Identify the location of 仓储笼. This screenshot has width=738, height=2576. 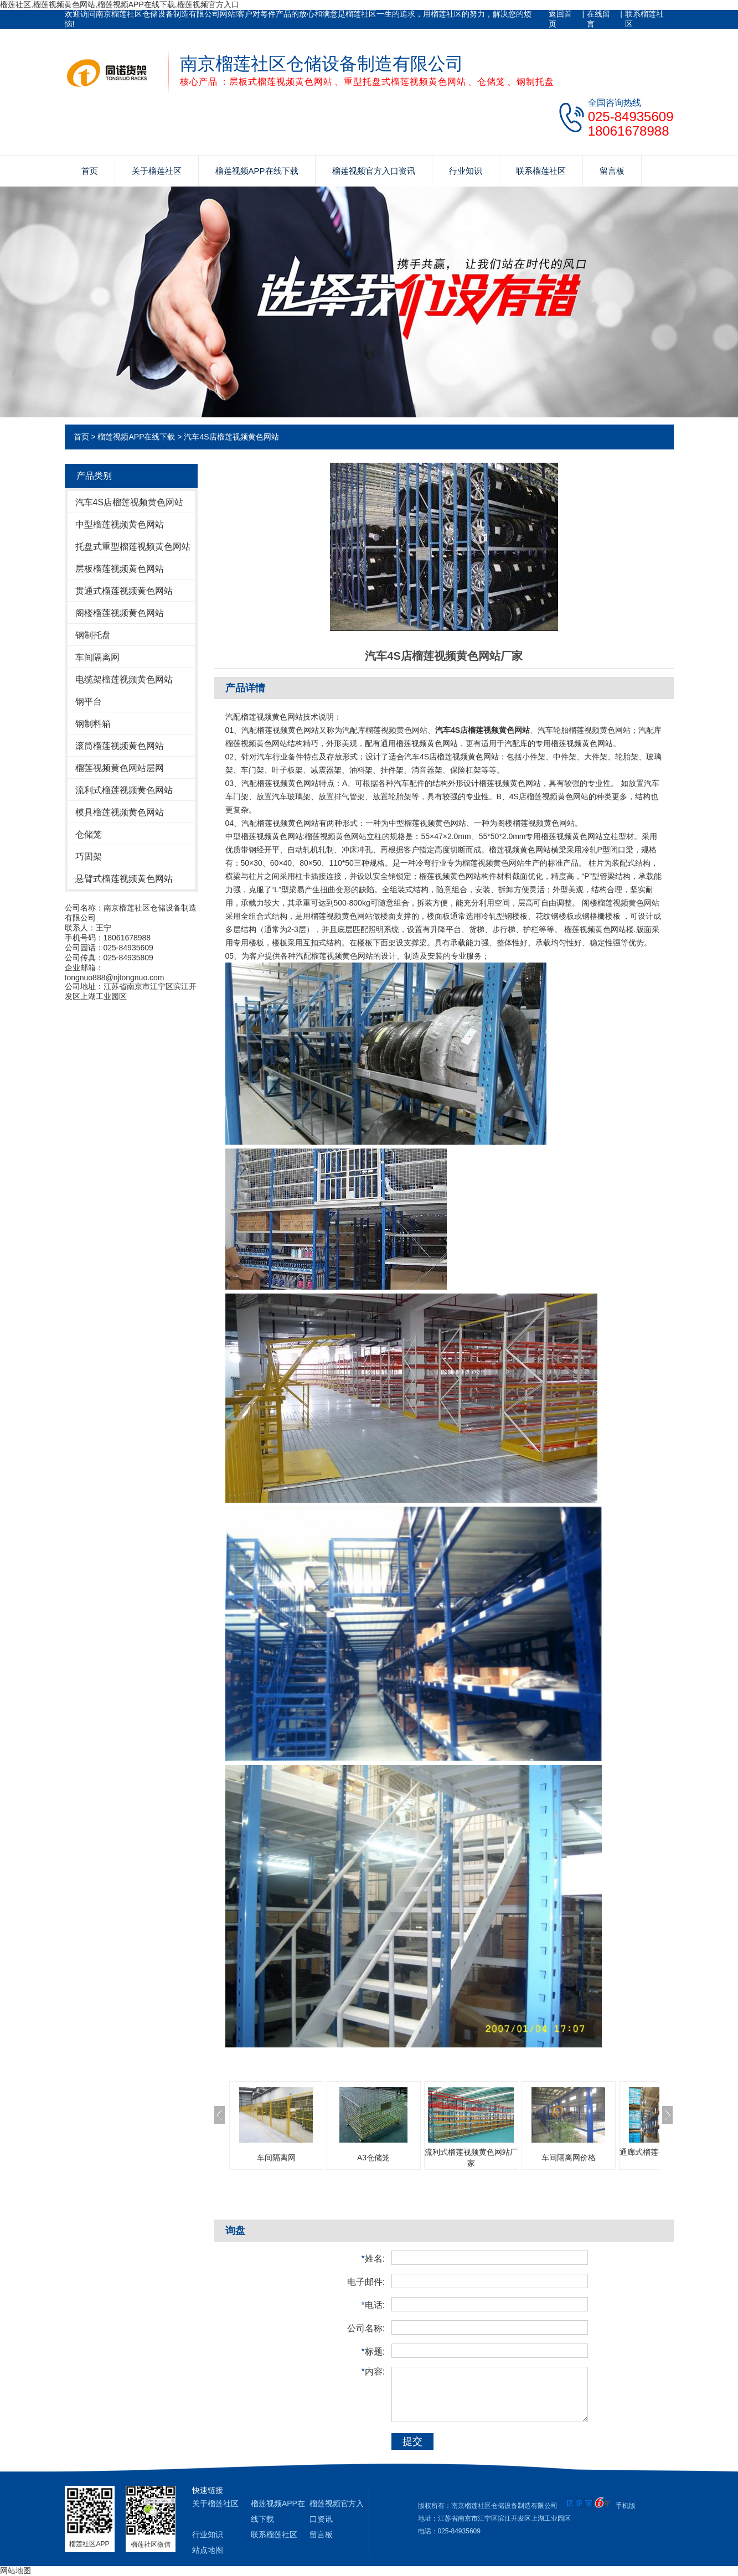
(88, 834).